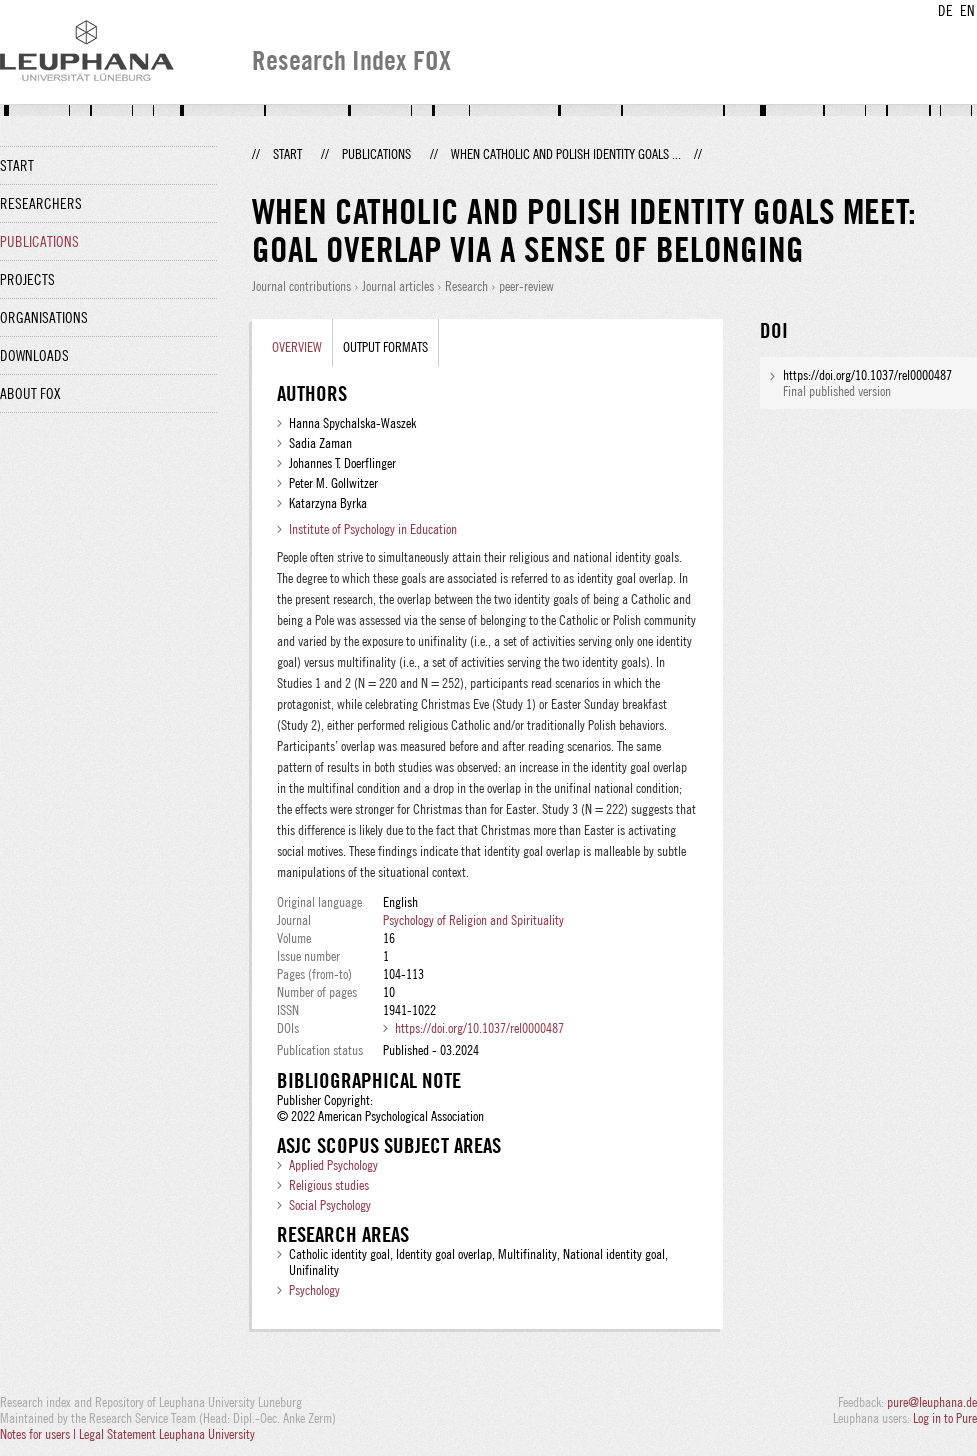  Describe the element at coordinates (39, 1434) in the screenshot. I see `Notes for users |` at that location.